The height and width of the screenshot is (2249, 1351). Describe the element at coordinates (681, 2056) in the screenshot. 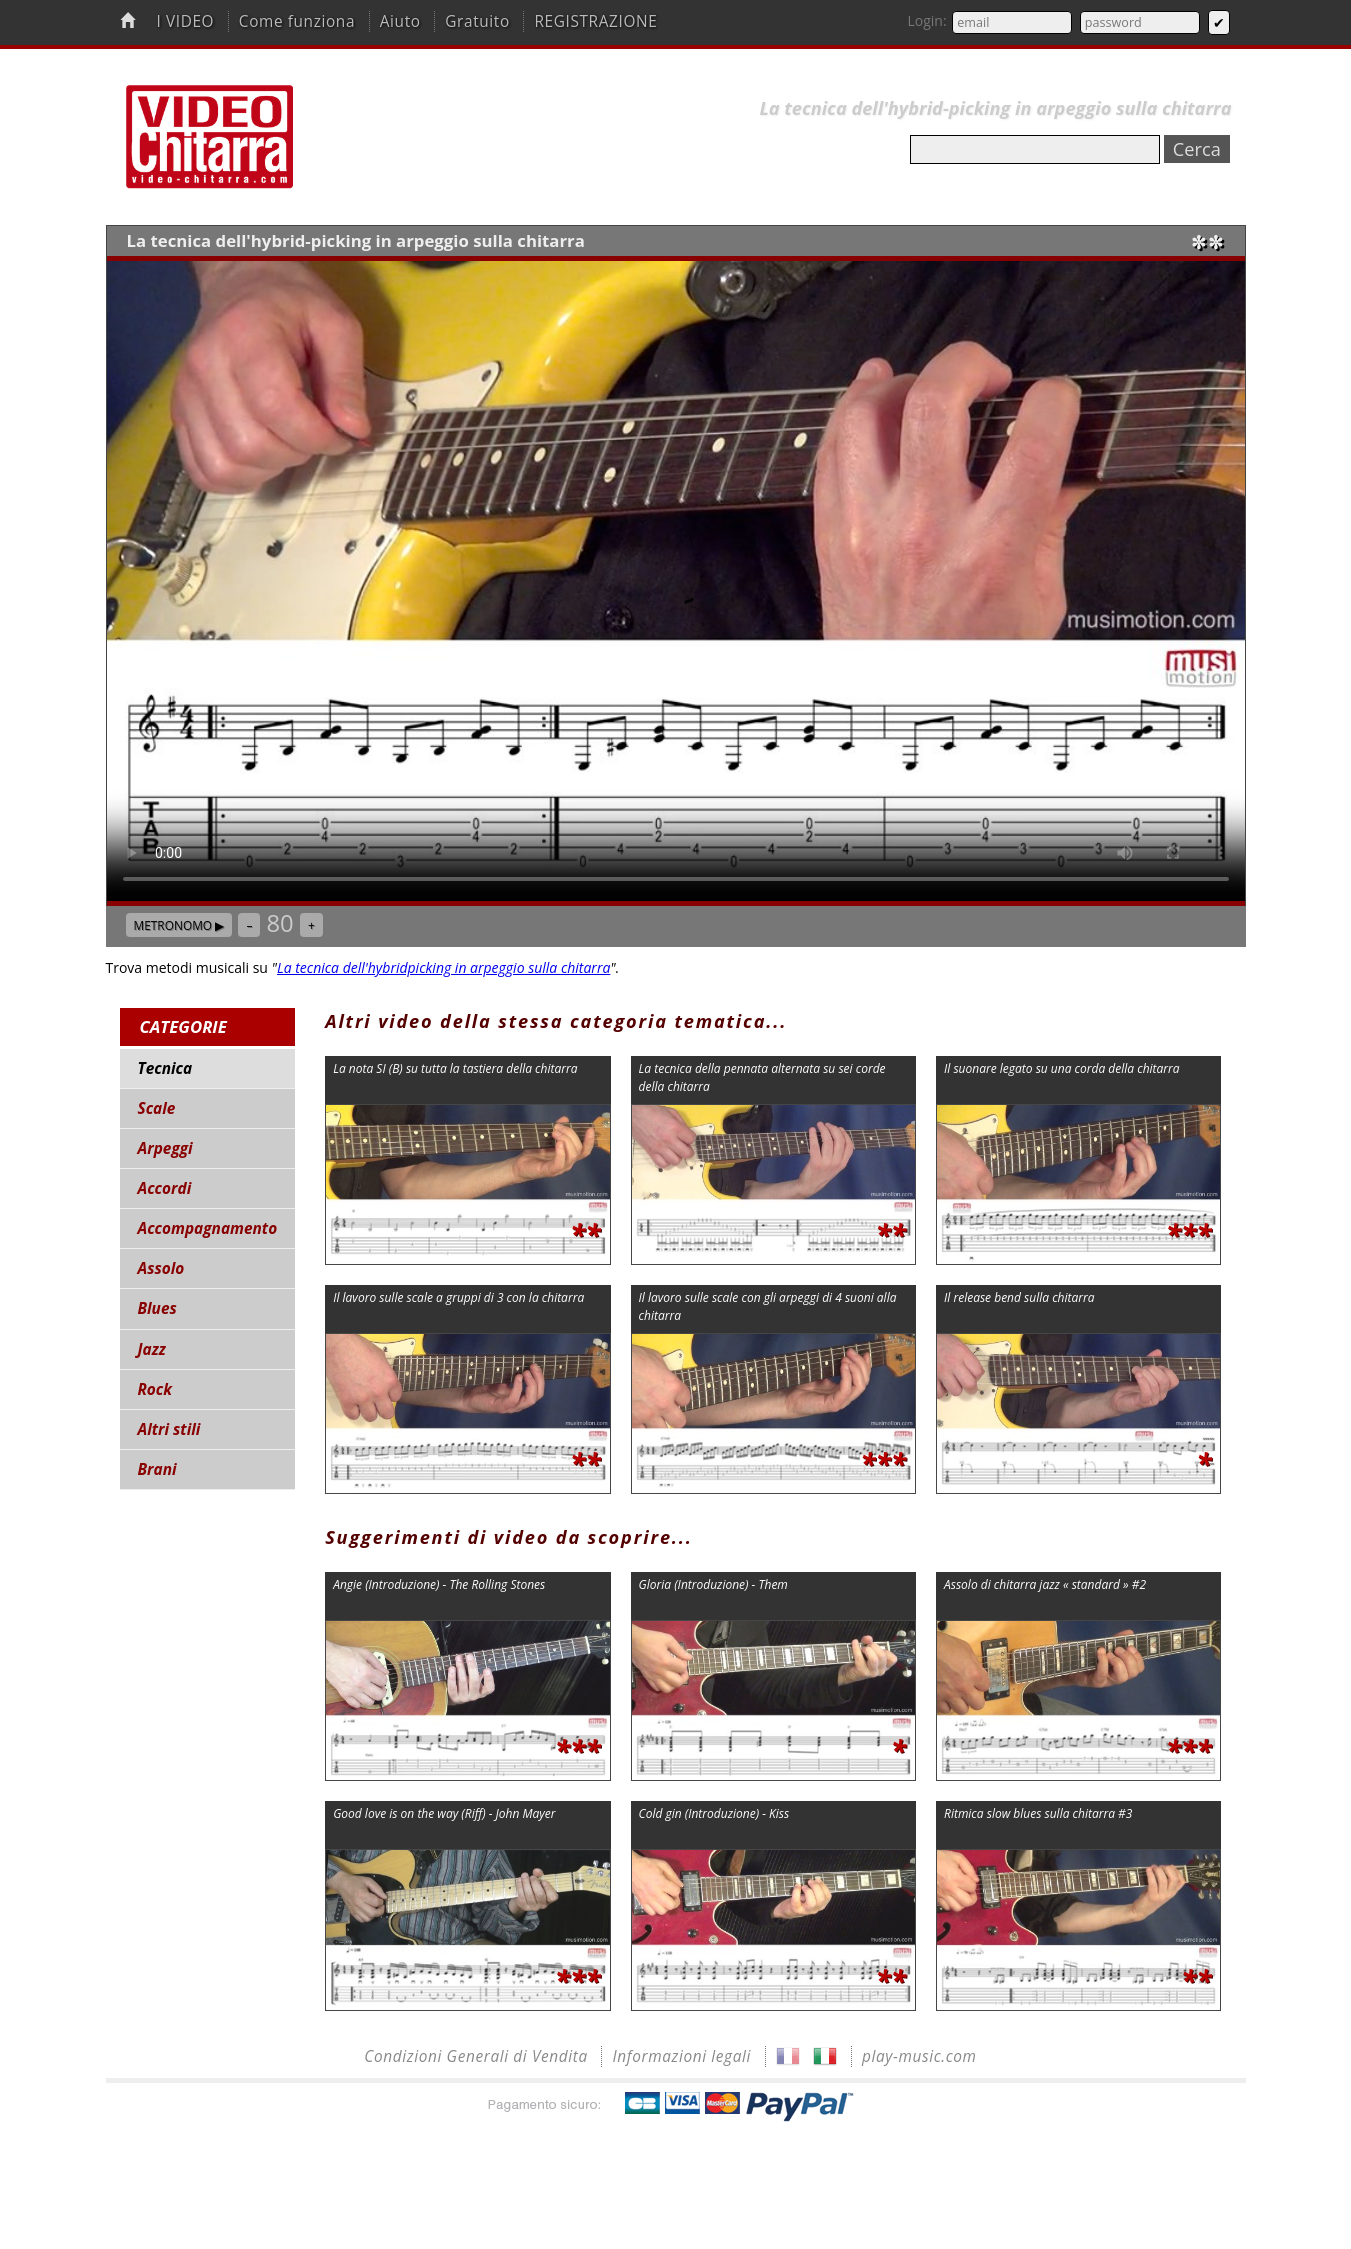

I see `Informazioni legali` at that location.